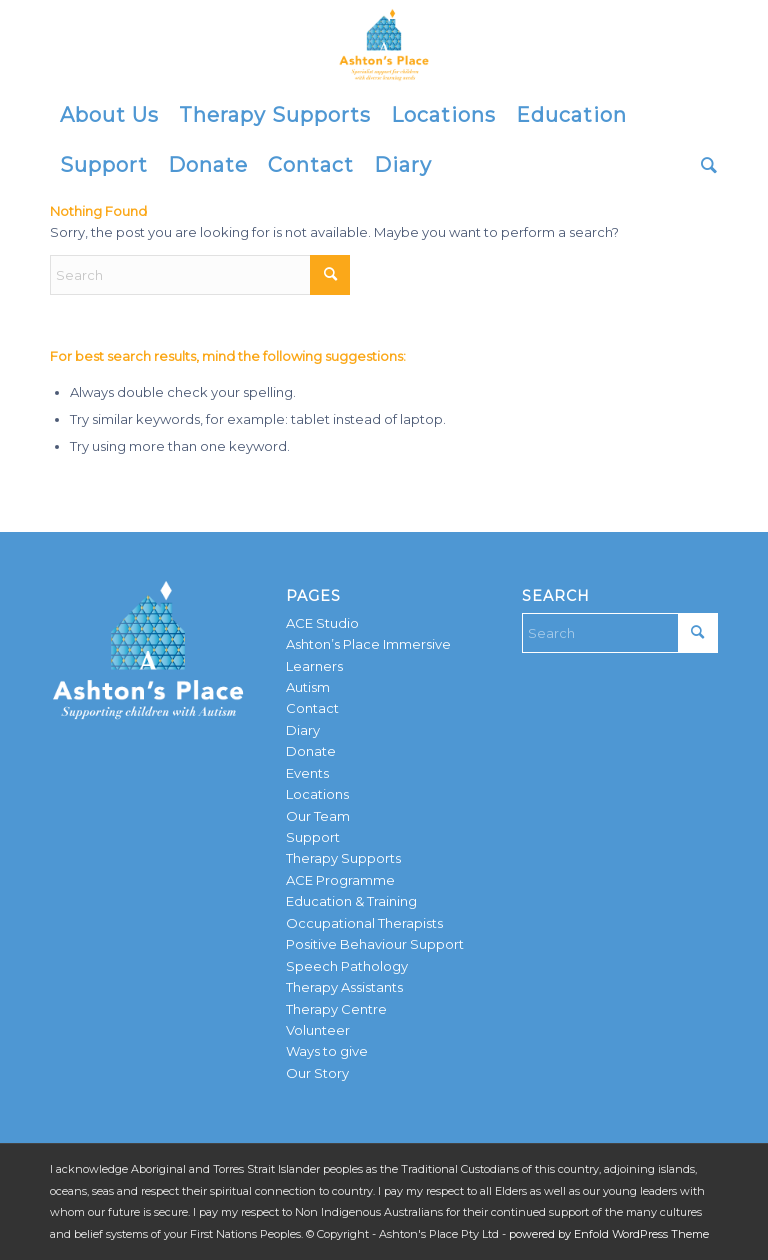 This screenshot has height=1260, width=768. Describe the element at coordinates (375, 944) in the screenshot. I see `Positive Behaviour Support` at that location.